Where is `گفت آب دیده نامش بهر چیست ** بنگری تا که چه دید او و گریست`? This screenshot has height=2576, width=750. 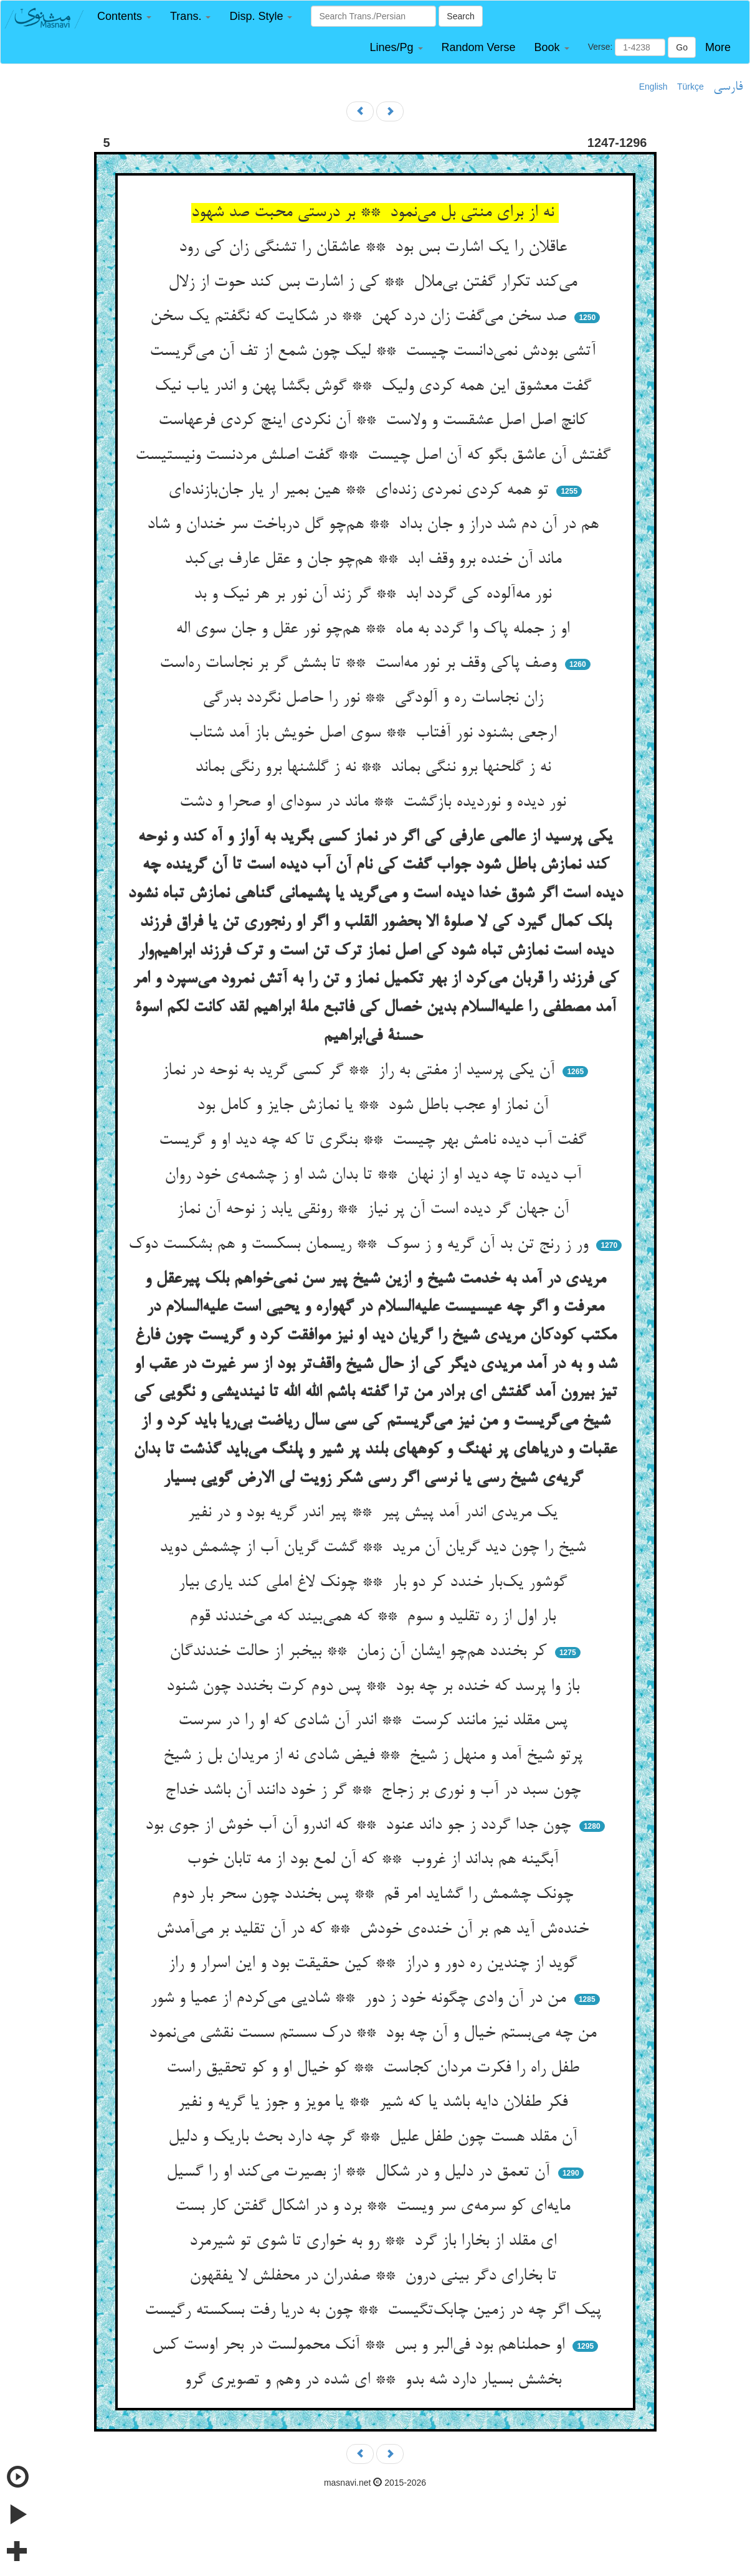
گفت آب دیده نامش بهر چیست ** بنگری تا که چه دید او و گریست is located at coordinates (375, 1141).